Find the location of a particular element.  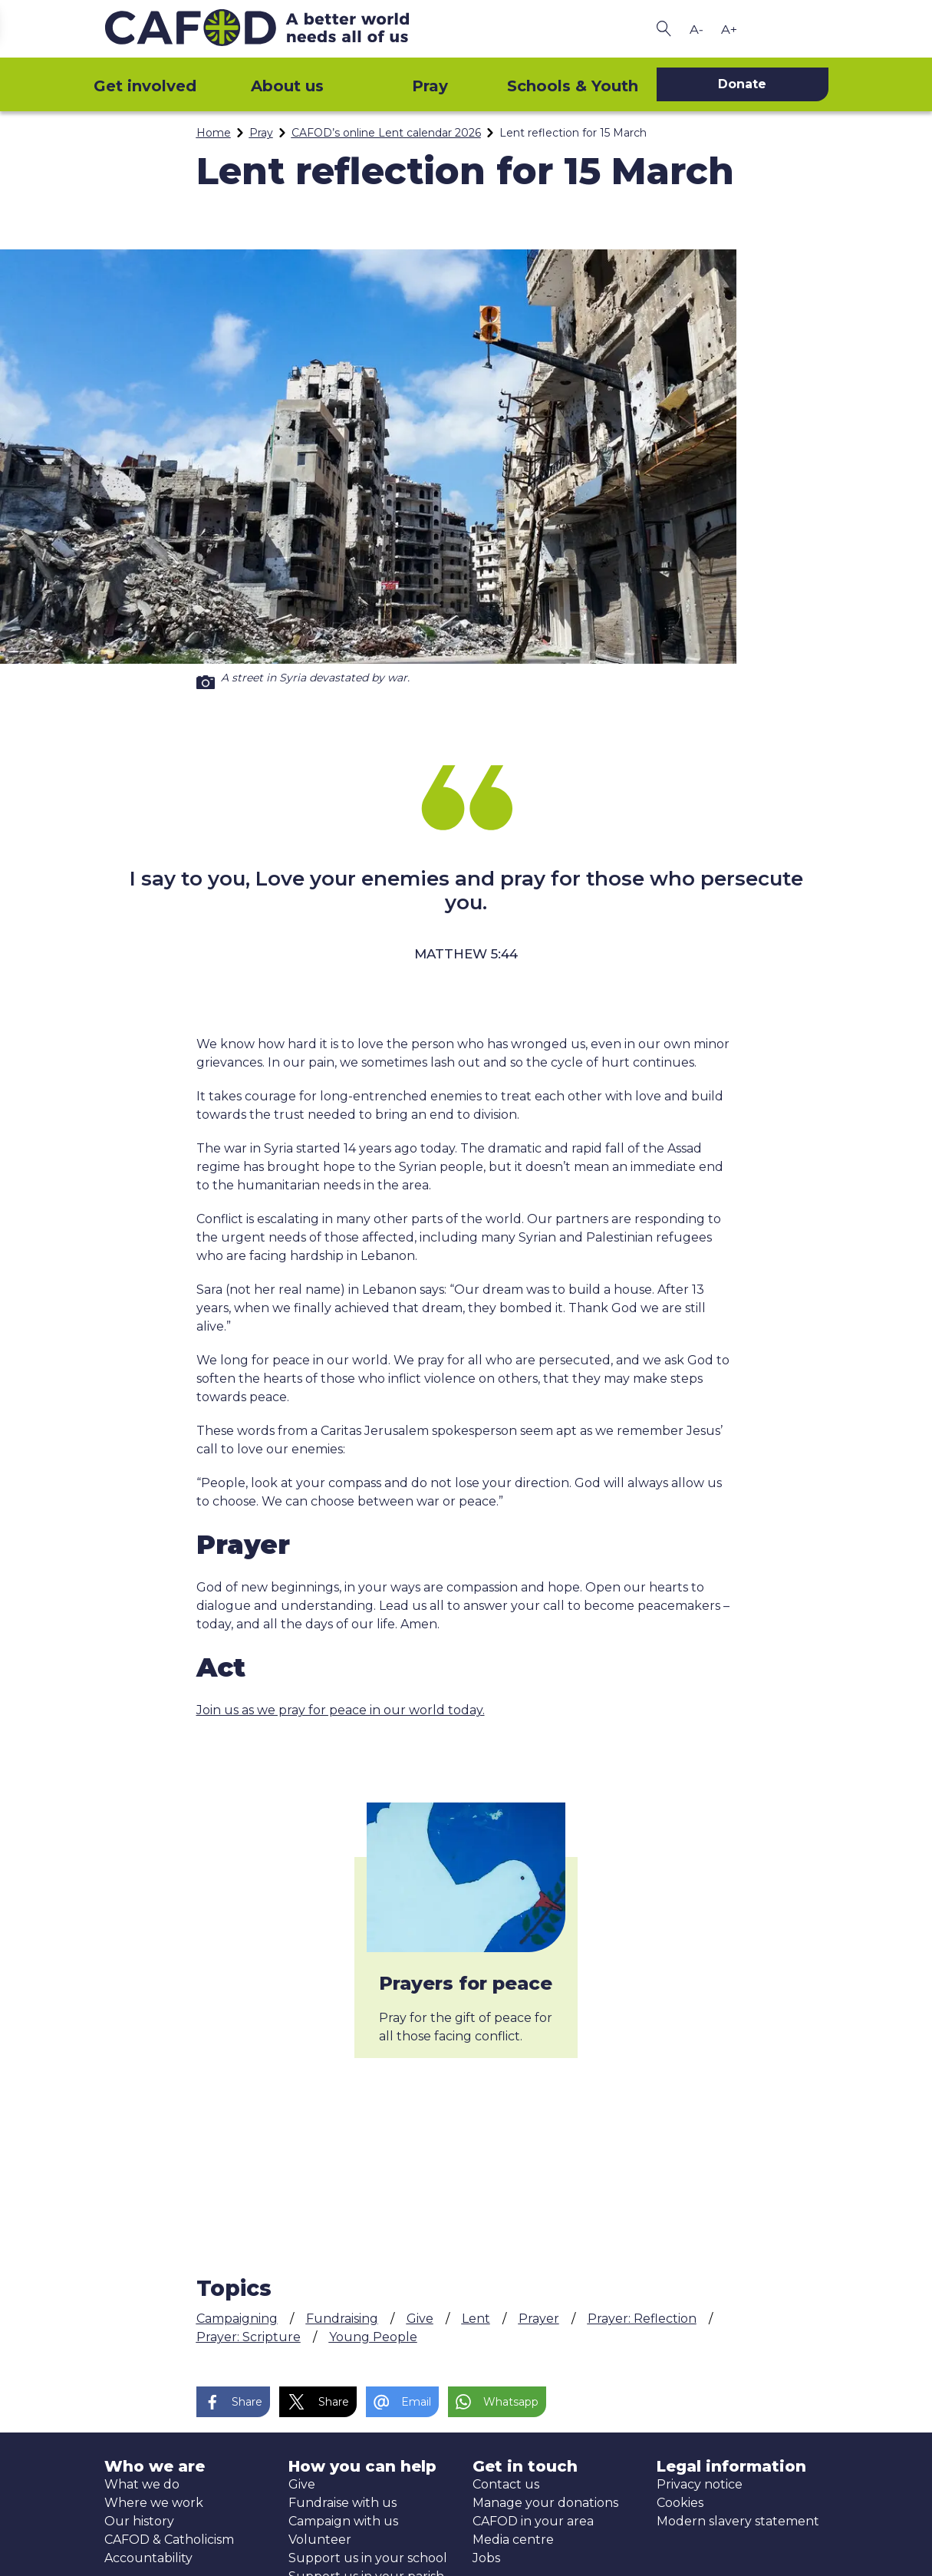

Lent is located at coordinates (476, 2318).